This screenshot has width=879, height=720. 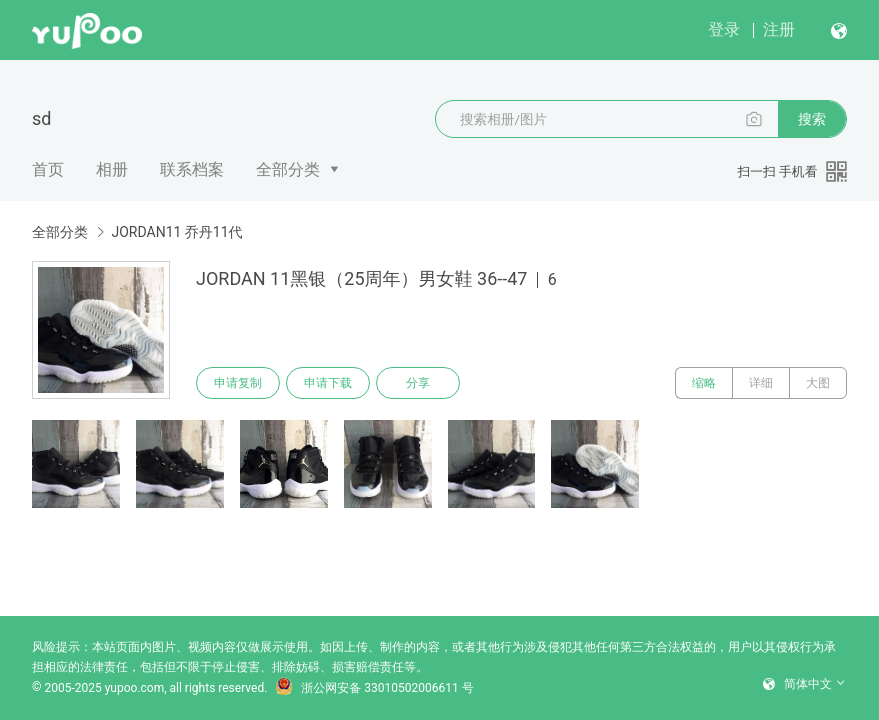 I want to click on 首页, so click(x=48, y=169).